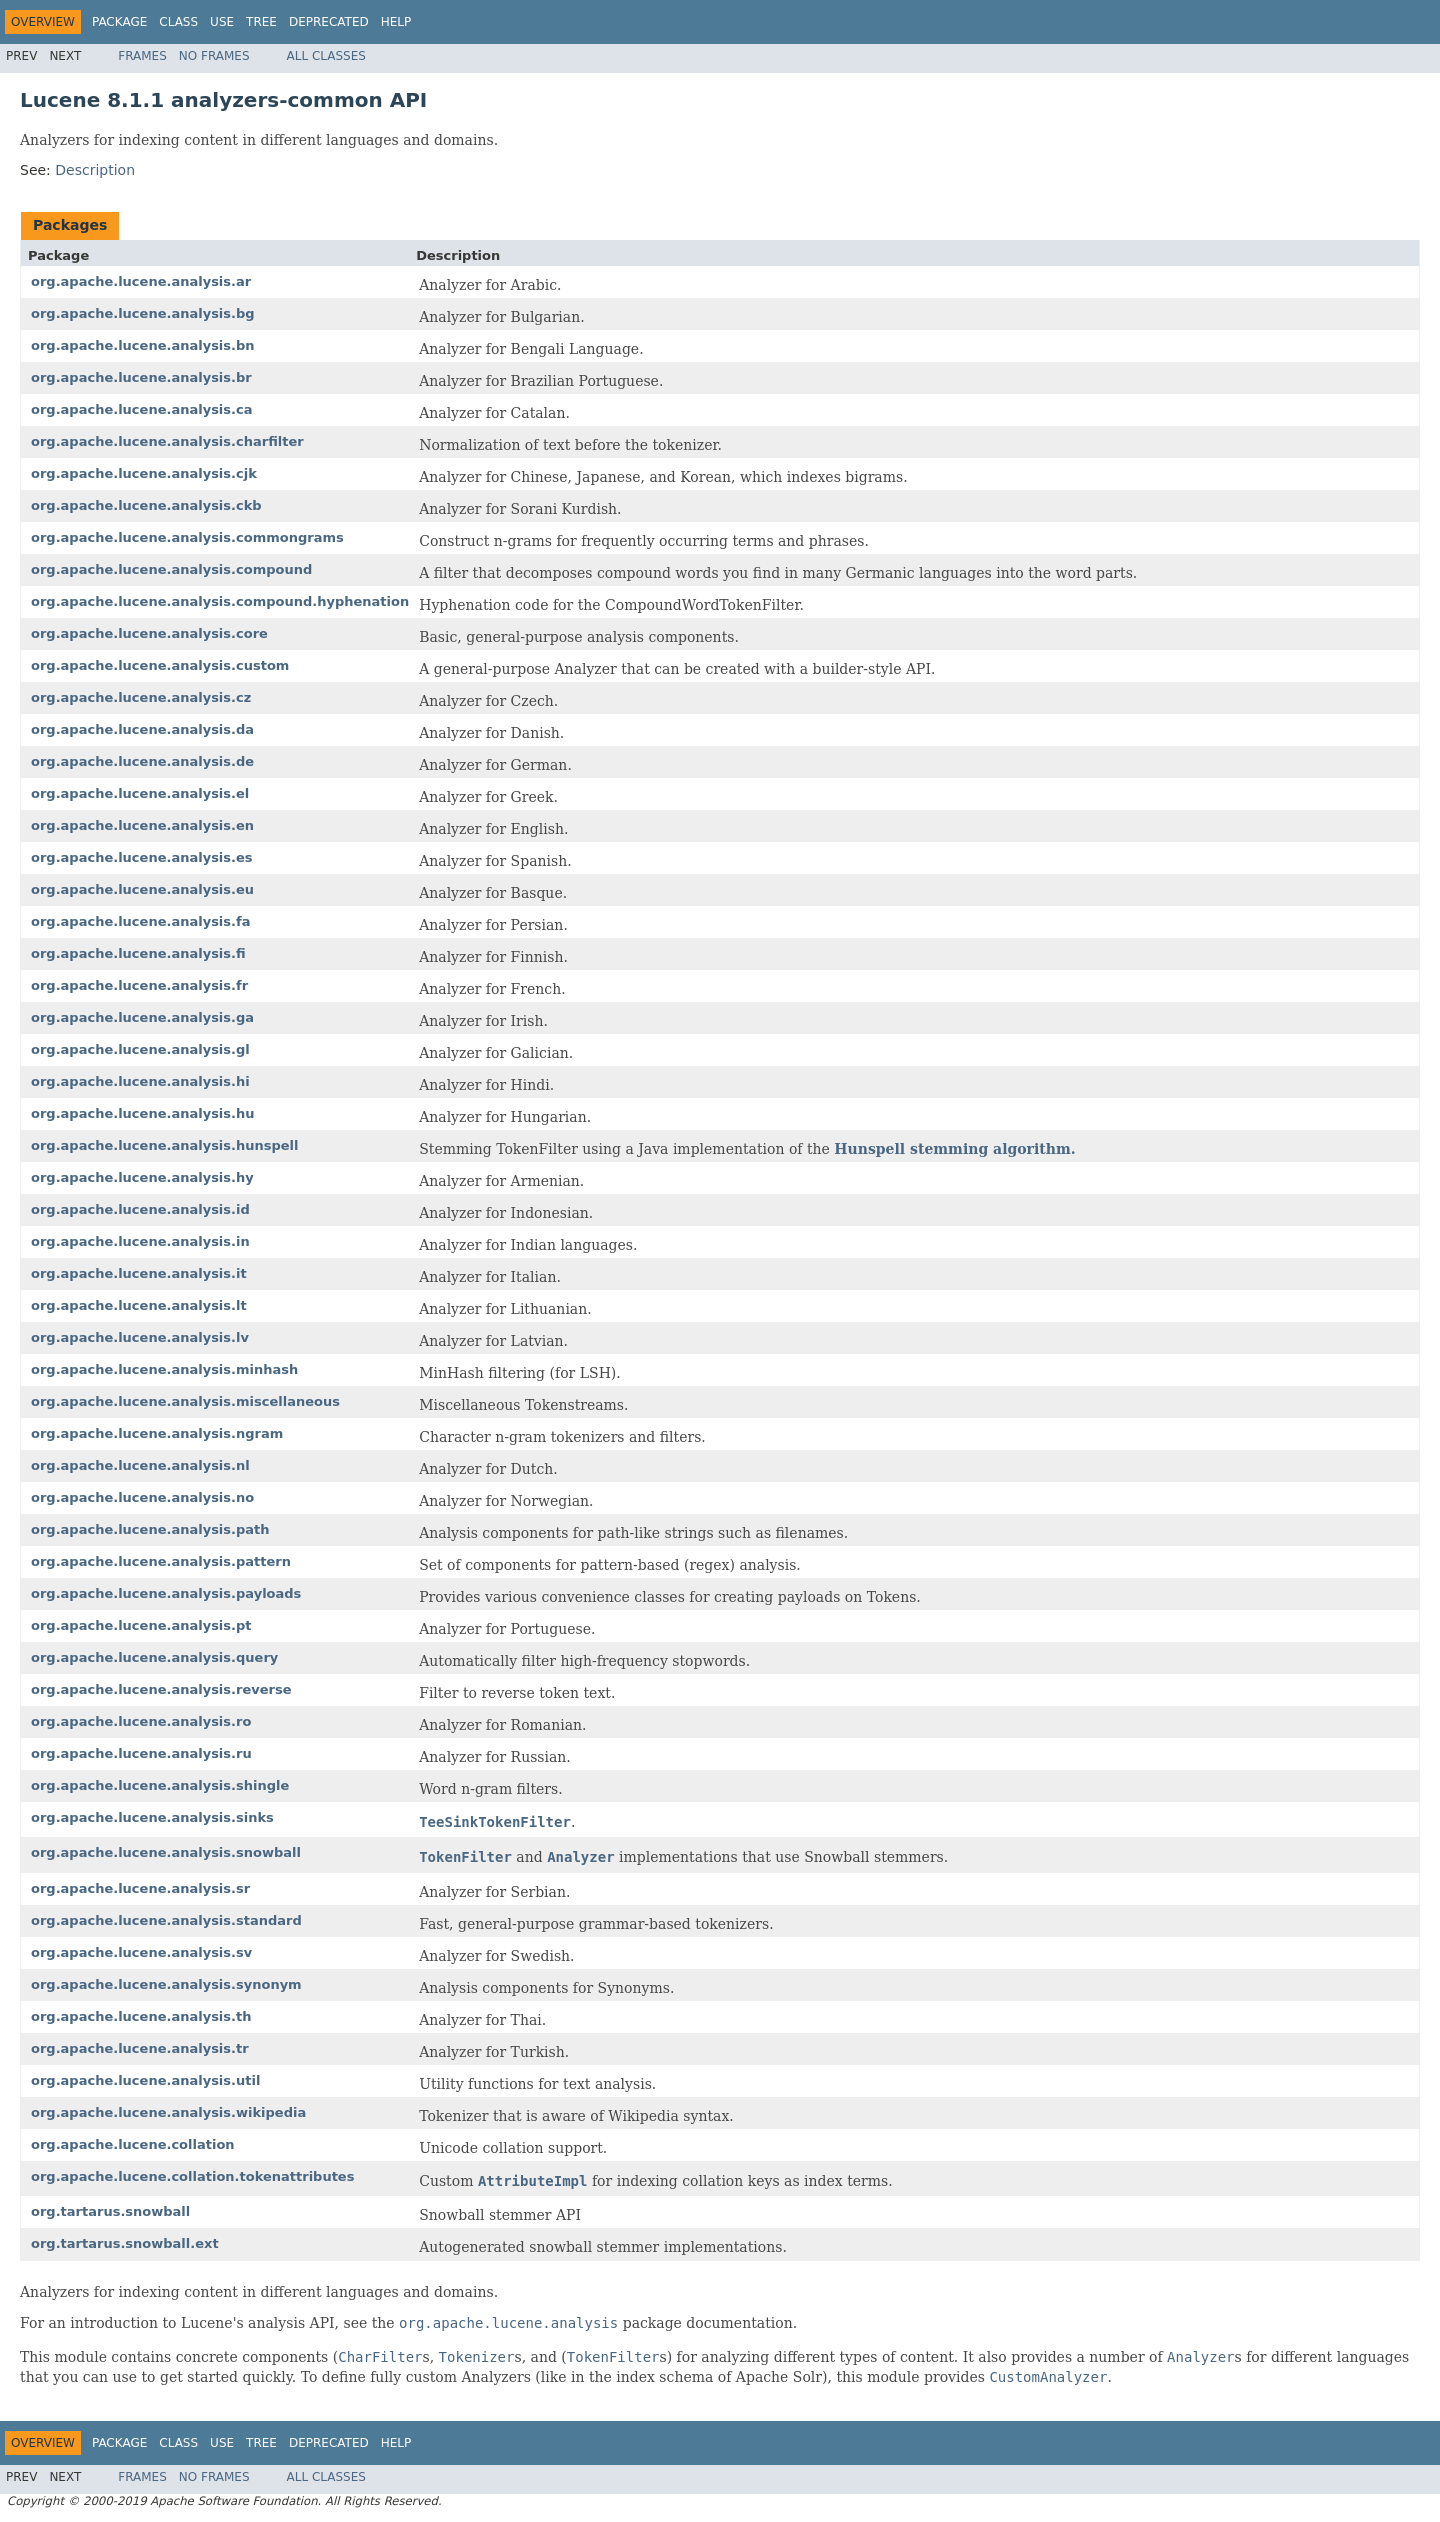 The width and height of the screenshot is (1440, 2522). Describe the element at coordinates (142, 761) in the screenshot. I see `org.apache.lucene.analysis.de` at that location.